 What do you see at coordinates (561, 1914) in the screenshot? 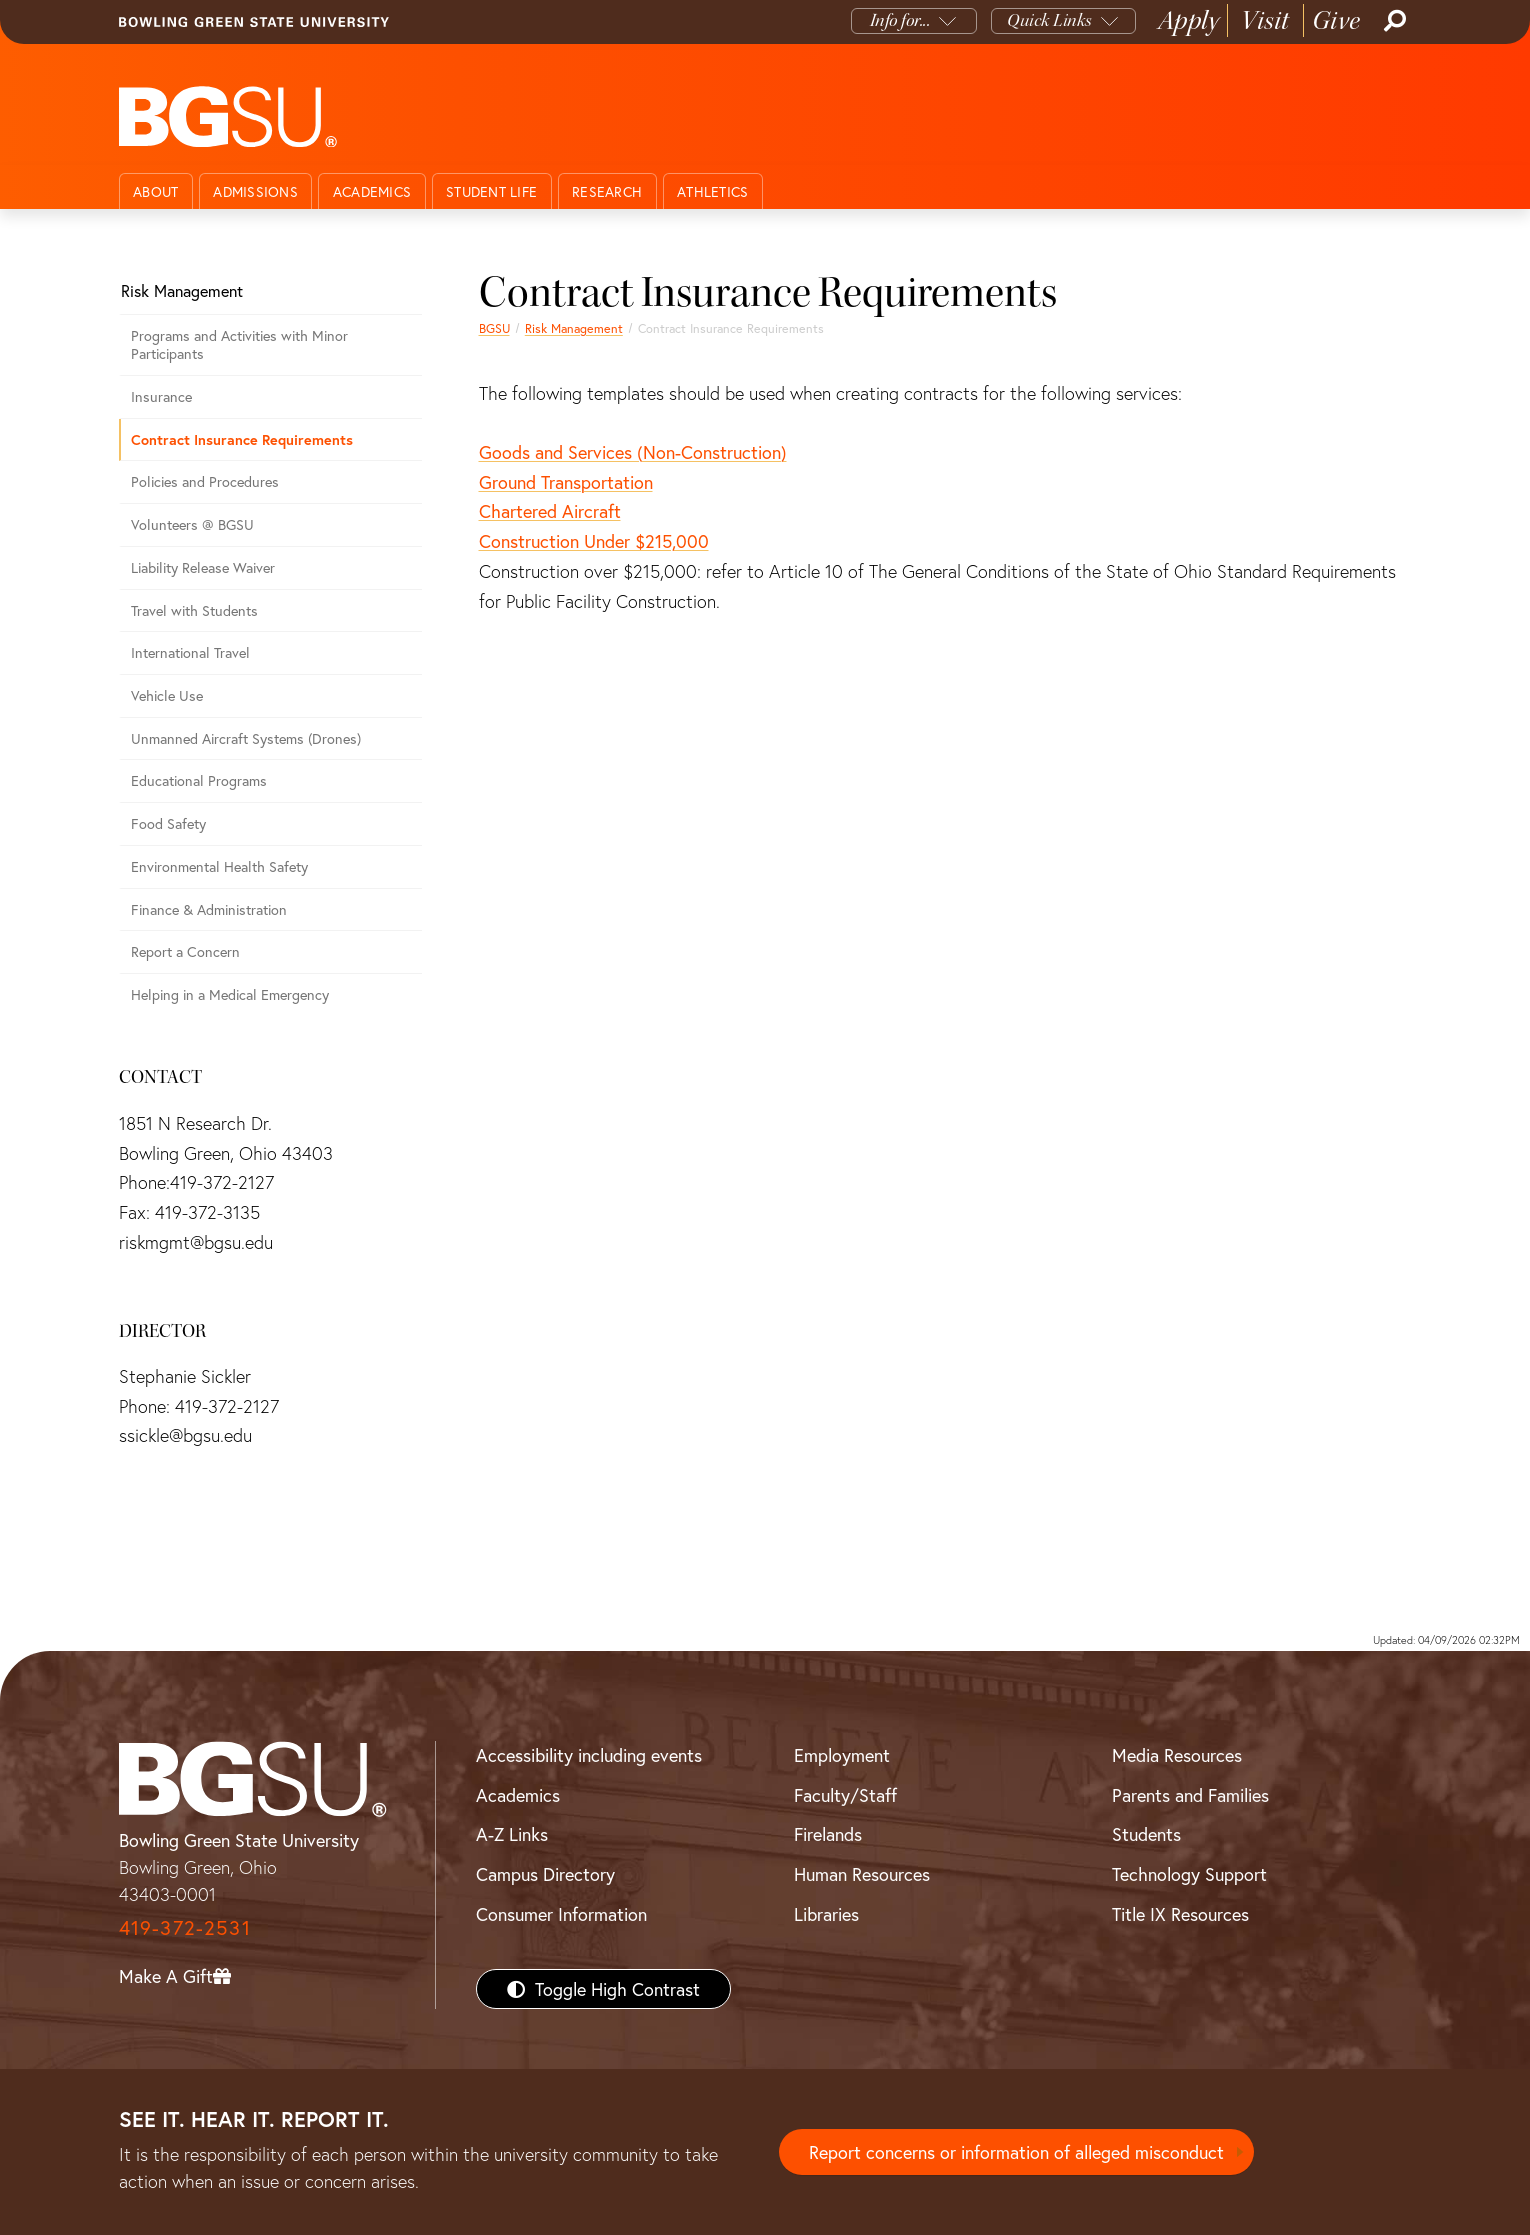
I see `Consumer Information` at bounding box center [561, 1914].